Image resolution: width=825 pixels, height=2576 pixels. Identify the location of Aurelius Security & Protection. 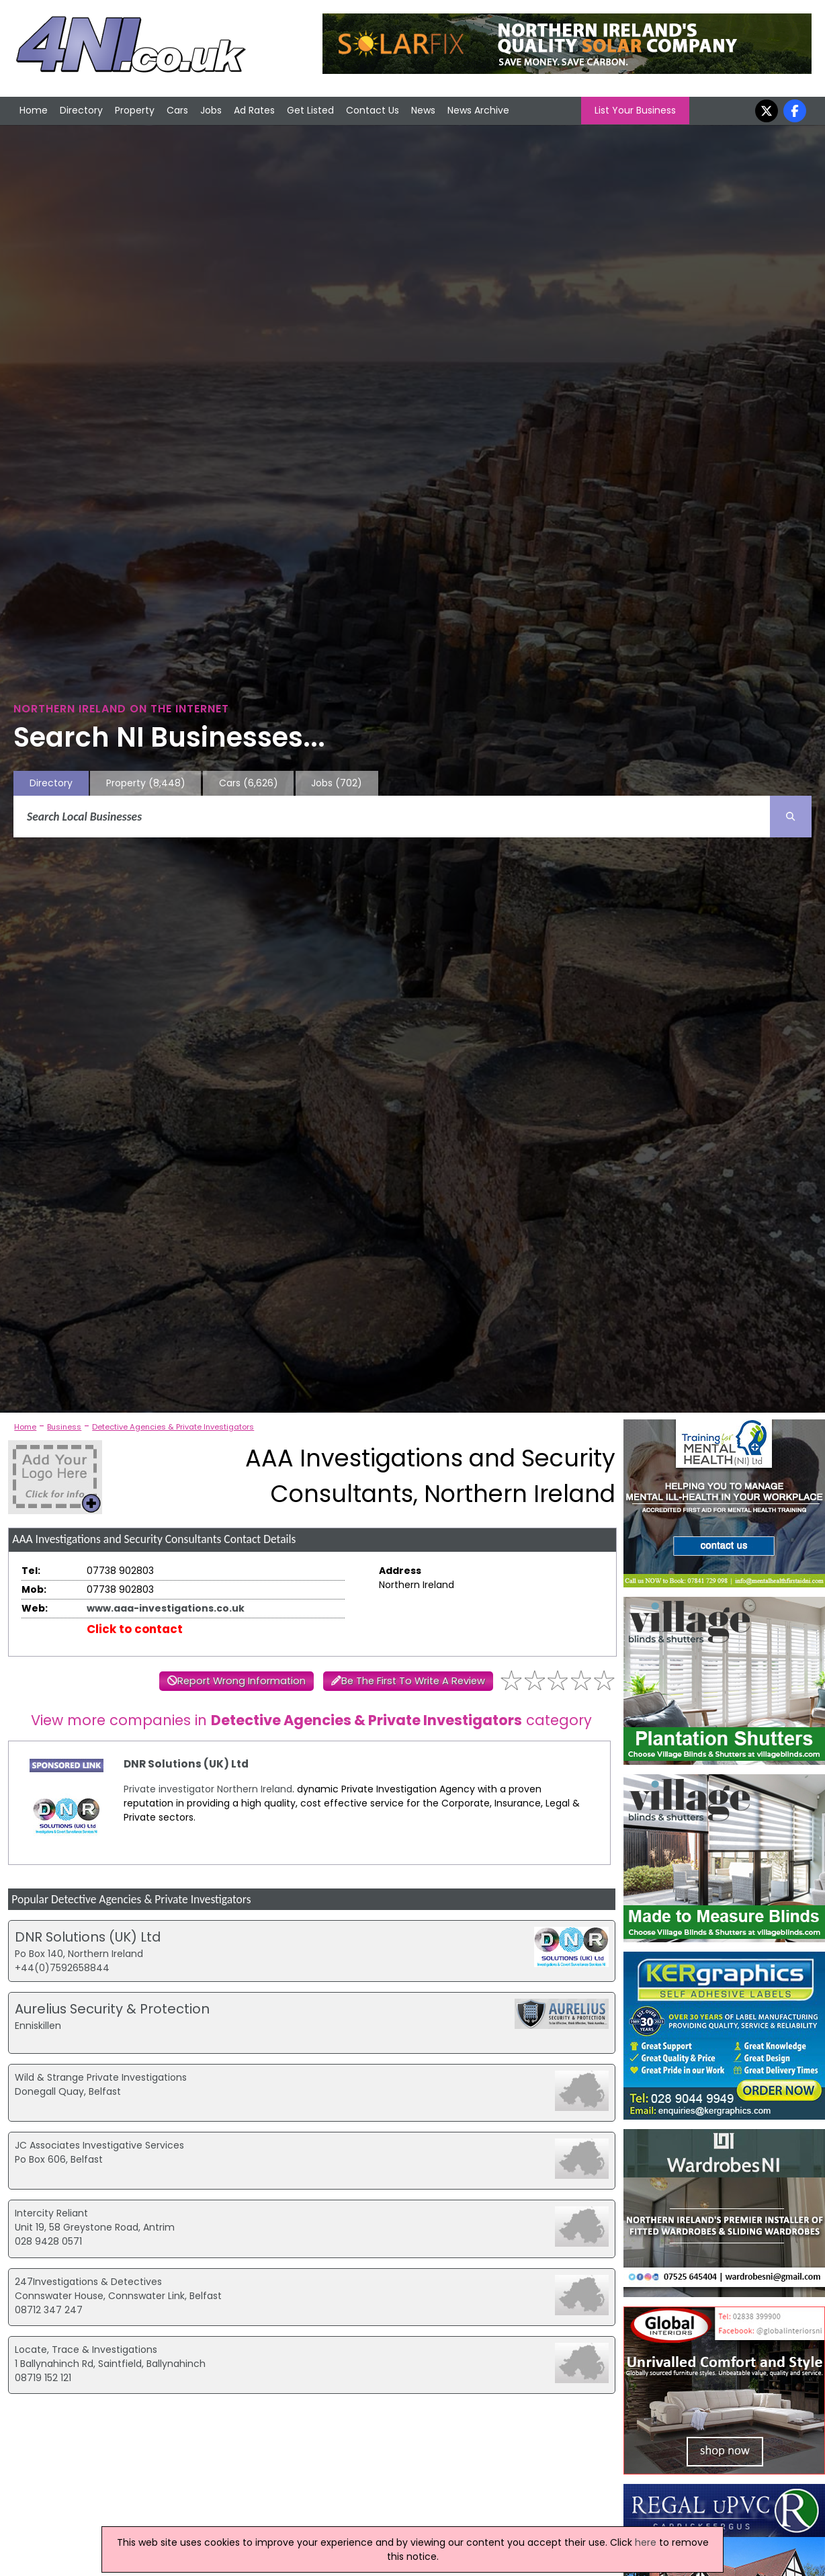
(112, 2008).